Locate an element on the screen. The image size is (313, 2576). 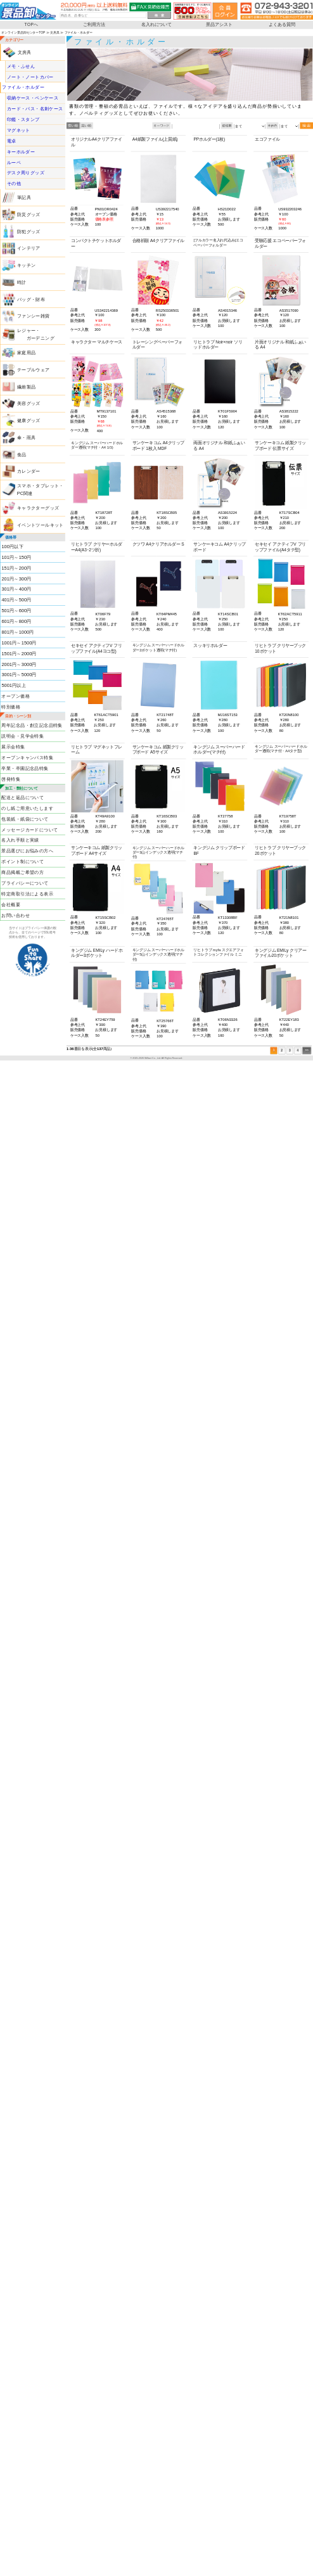
文房具 is located at coordinates (55, 32).